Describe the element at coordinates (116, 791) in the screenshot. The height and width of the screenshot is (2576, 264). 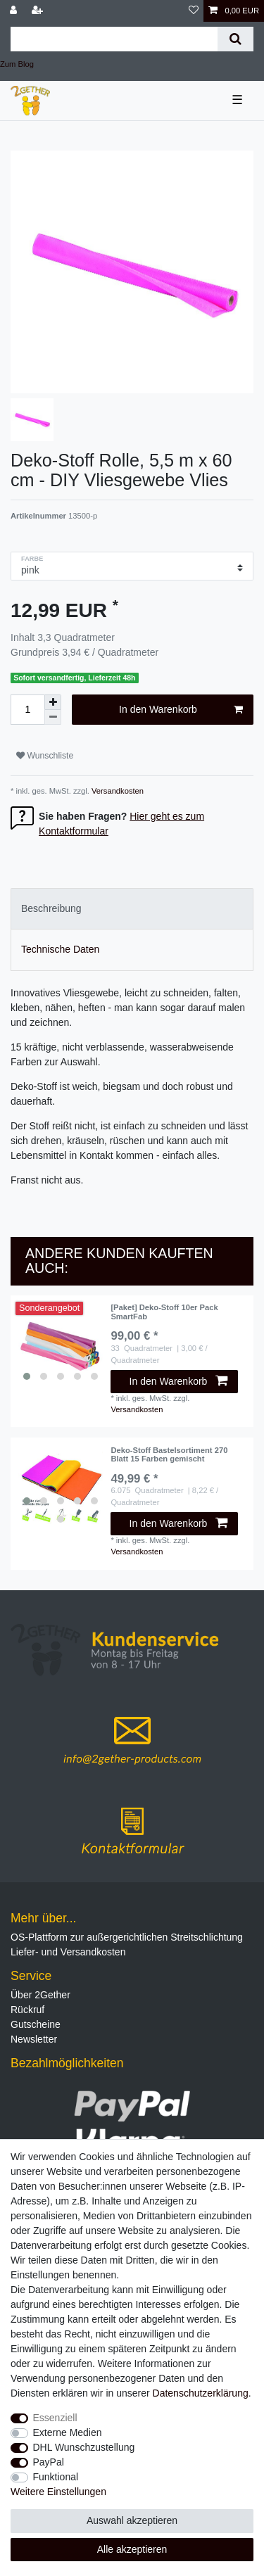
I see `Versandkosten` at that location.